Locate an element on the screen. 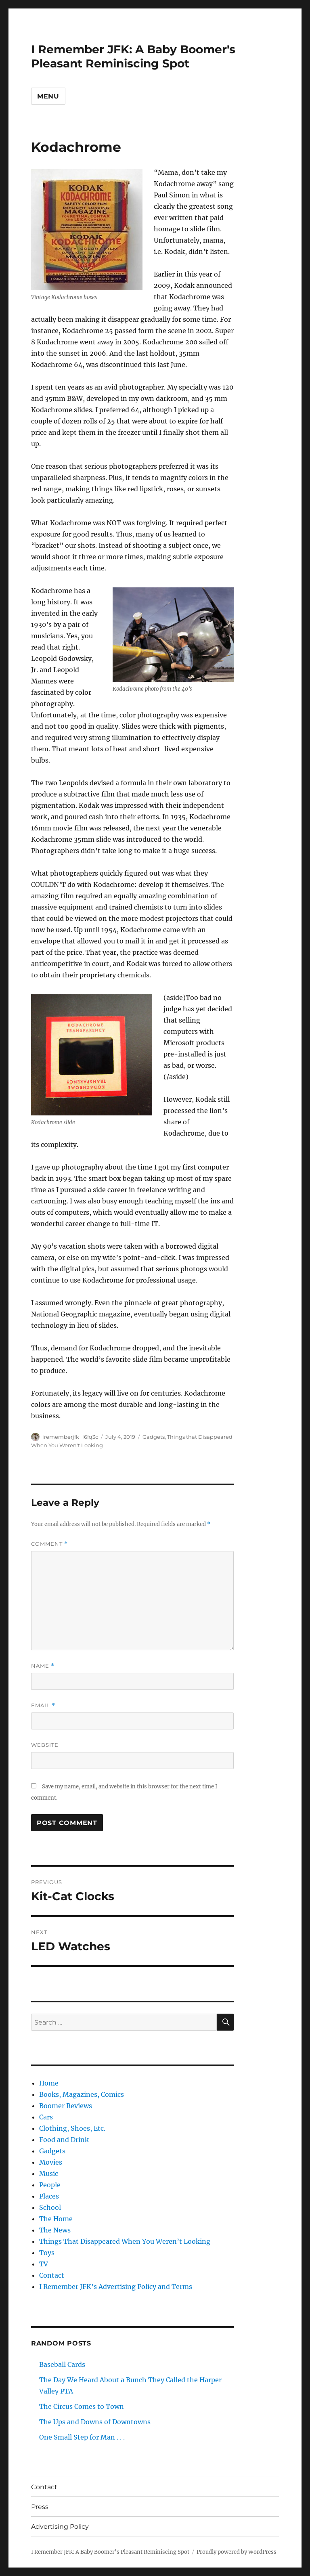  Menu is located at coordinates (48, 96).